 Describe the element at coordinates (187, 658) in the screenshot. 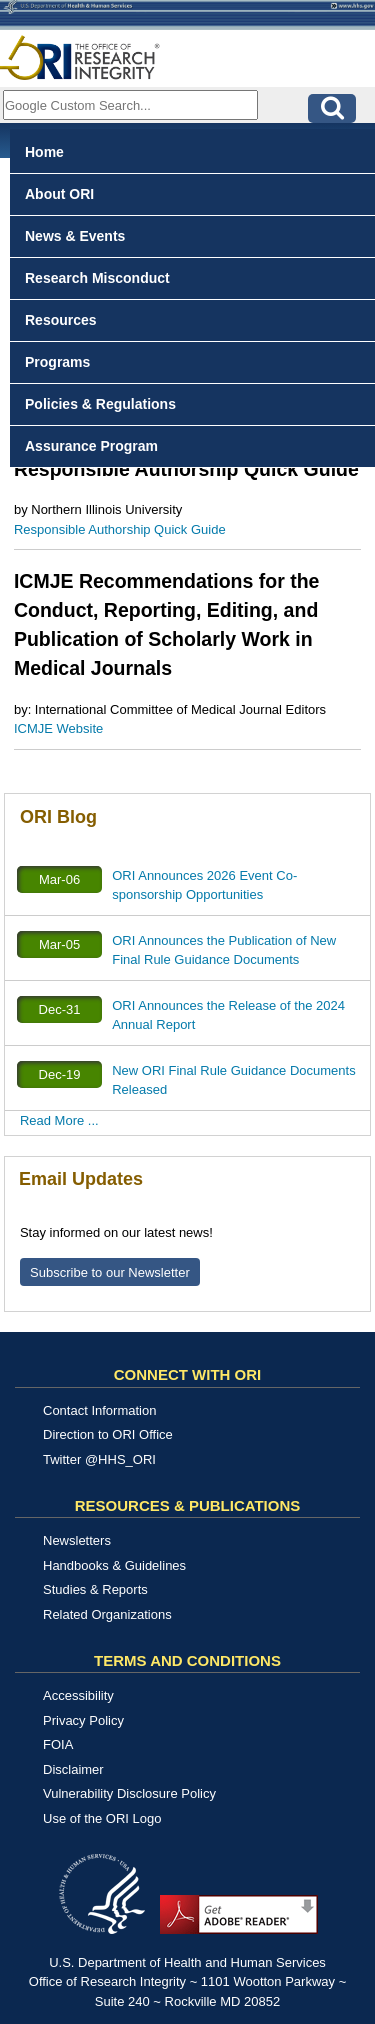

I see `[tabpanel]` at that location.